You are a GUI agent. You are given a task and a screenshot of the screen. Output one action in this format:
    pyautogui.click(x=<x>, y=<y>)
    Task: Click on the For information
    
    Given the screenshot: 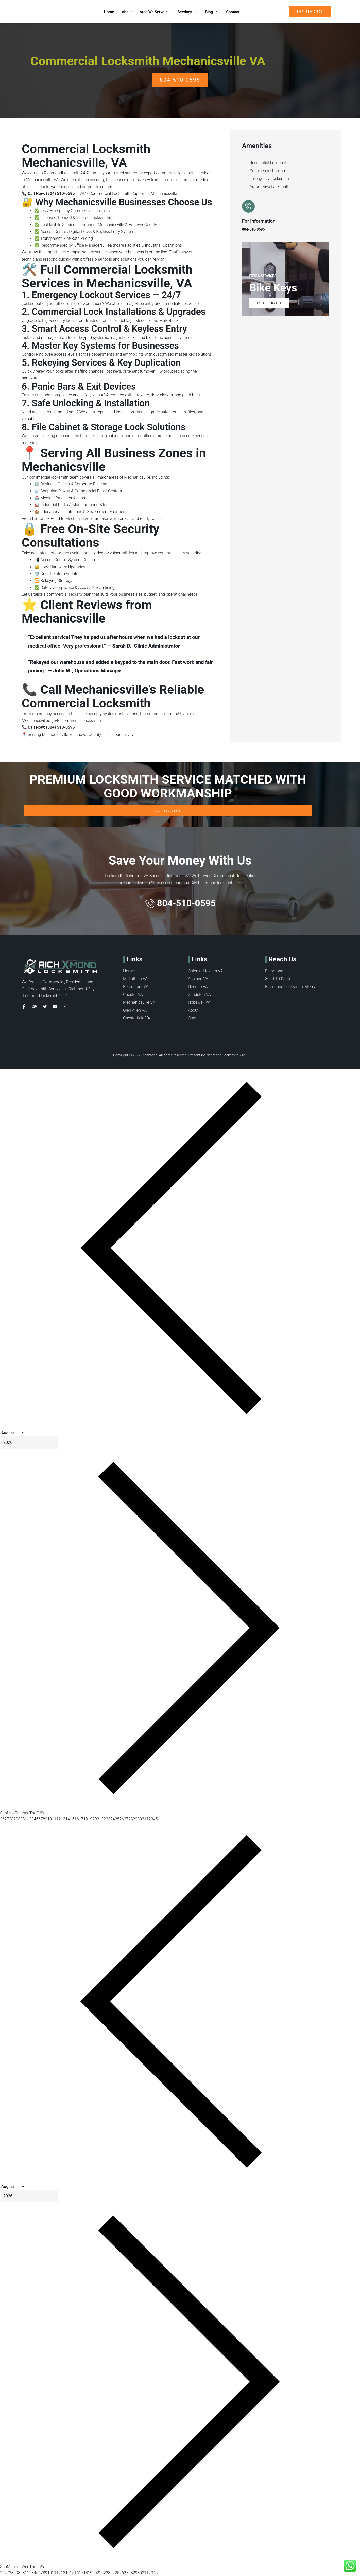 What is the action you would take?
    pyautogui.click(x=259, y=221)
    